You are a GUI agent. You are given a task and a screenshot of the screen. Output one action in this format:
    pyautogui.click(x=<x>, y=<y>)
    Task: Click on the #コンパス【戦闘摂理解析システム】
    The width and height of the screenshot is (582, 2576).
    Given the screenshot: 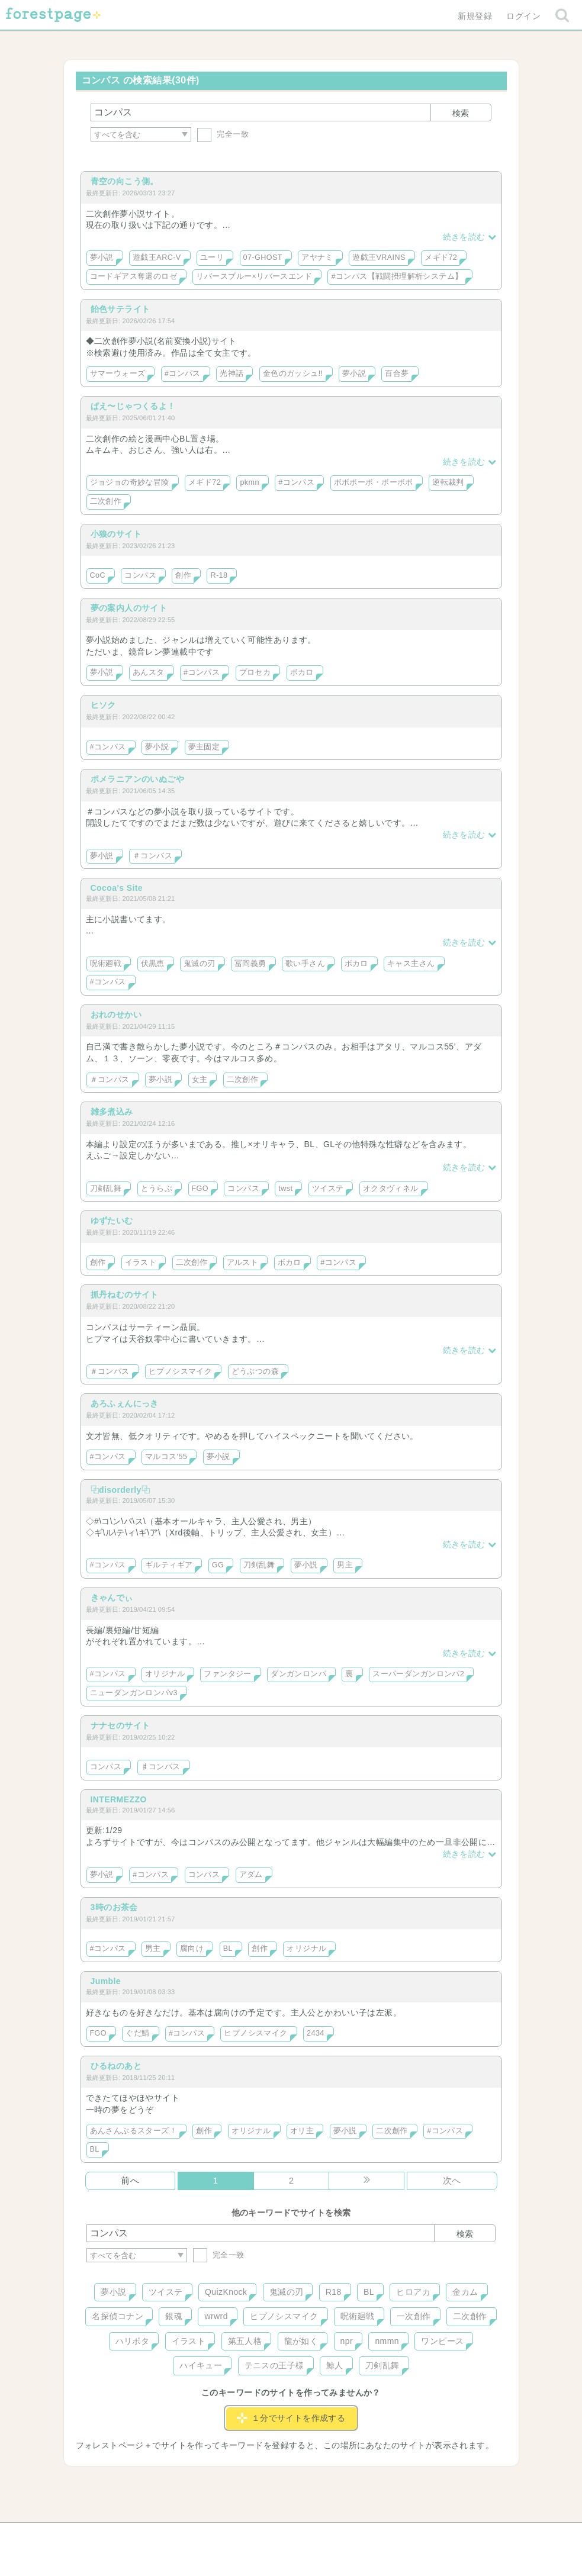 What is the action you would take?
    pyautogui.click(x=396, y=276)
    